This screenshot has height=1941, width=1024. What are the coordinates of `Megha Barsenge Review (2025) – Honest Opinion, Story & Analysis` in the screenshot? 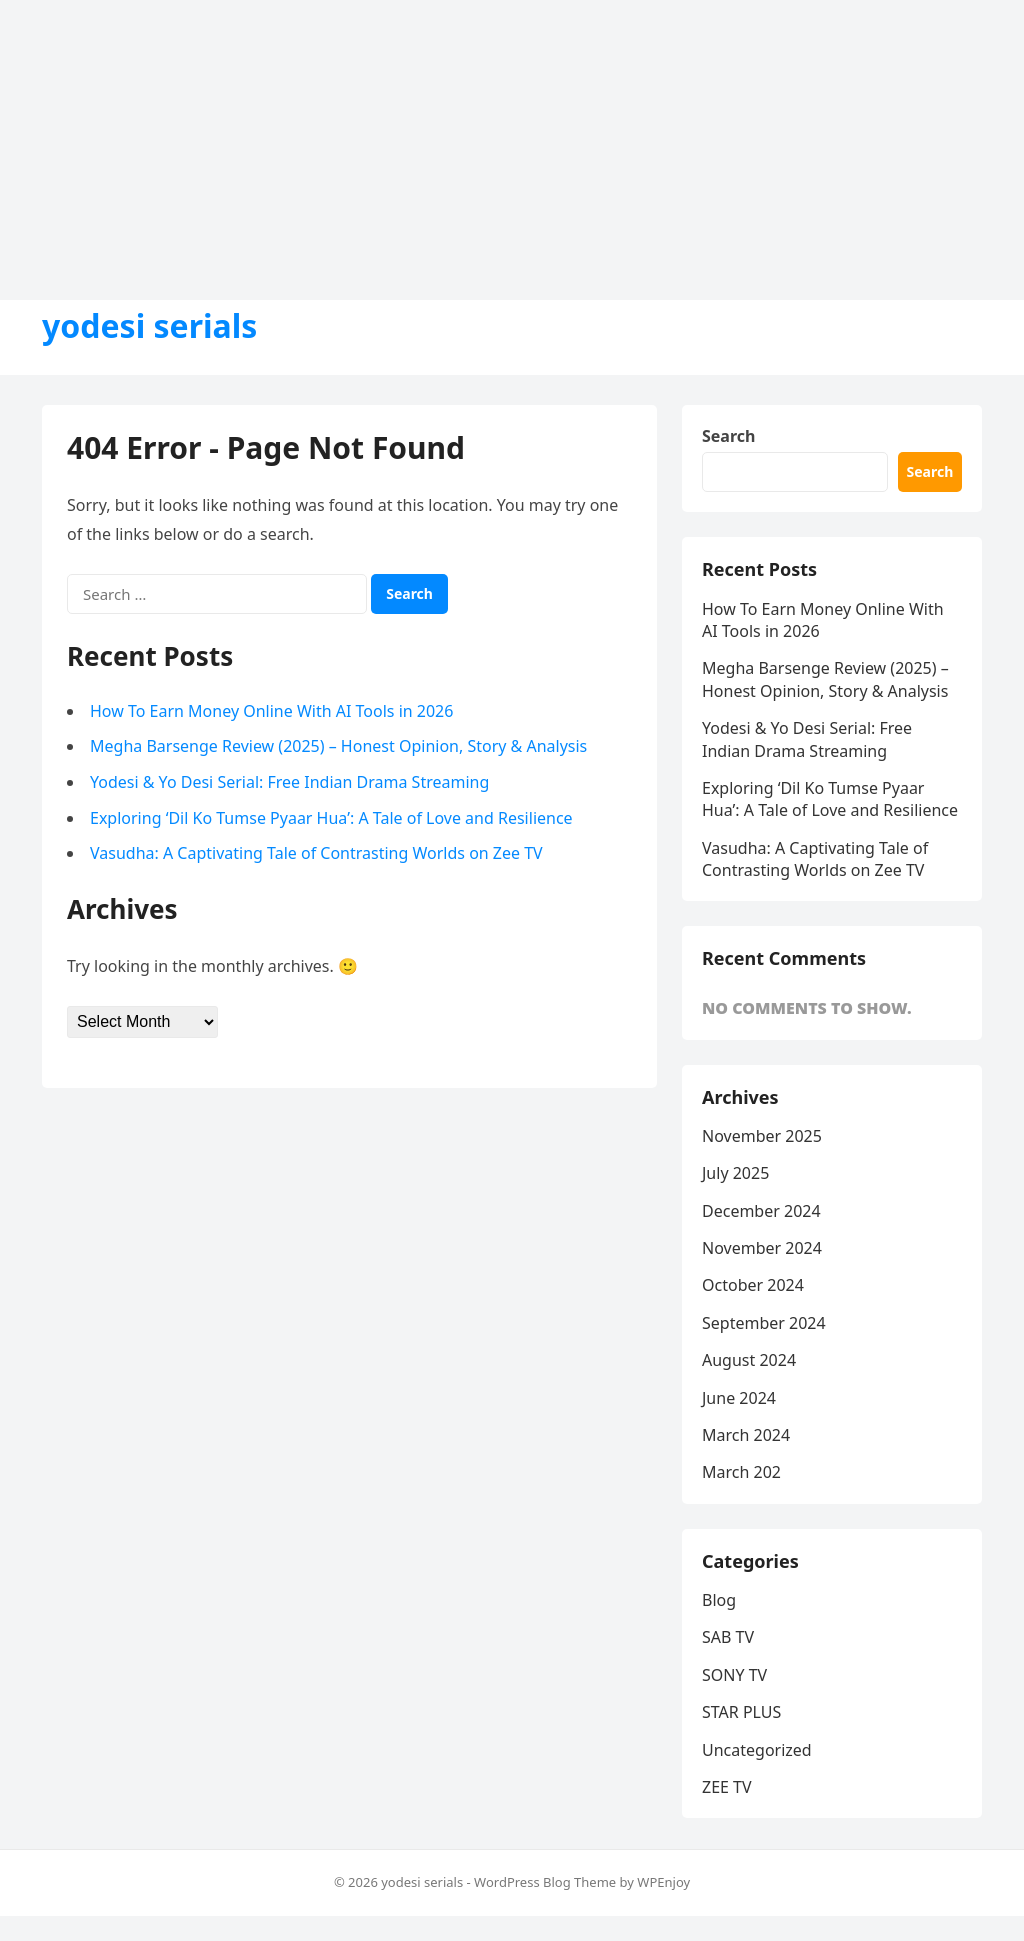 It's located at (338, 746).